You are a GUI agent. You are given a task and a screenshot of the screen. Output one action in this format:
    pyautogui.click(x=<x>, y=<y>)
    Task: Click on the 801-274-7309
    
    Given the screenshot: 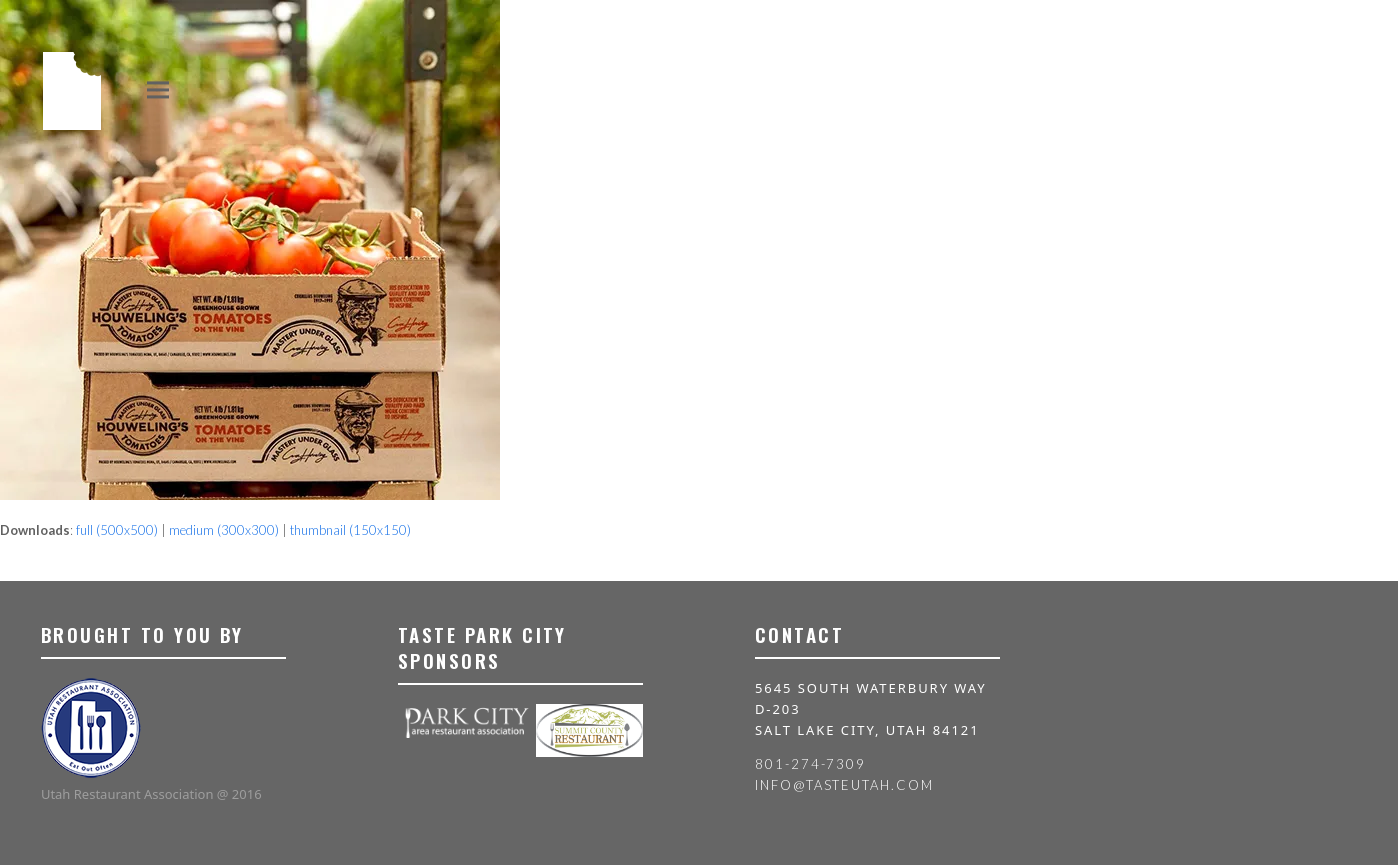 What is the action you would take?
    pyautogui.click(x=810, y=764)
    